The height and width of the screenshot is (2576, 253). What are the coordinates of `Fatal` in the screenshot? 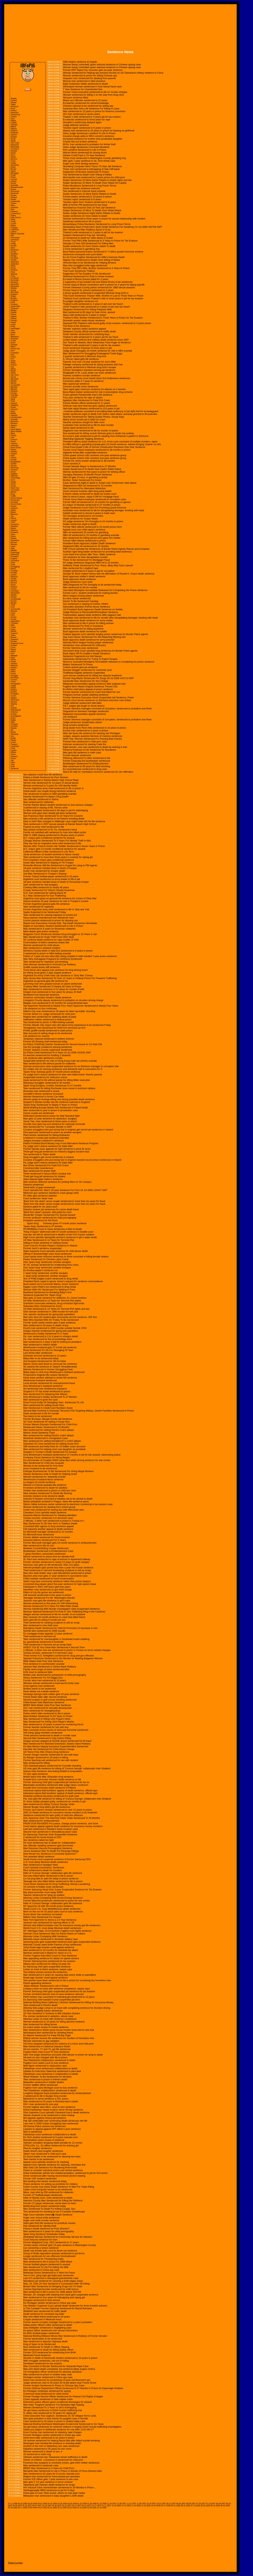 It's located at (13, 302).